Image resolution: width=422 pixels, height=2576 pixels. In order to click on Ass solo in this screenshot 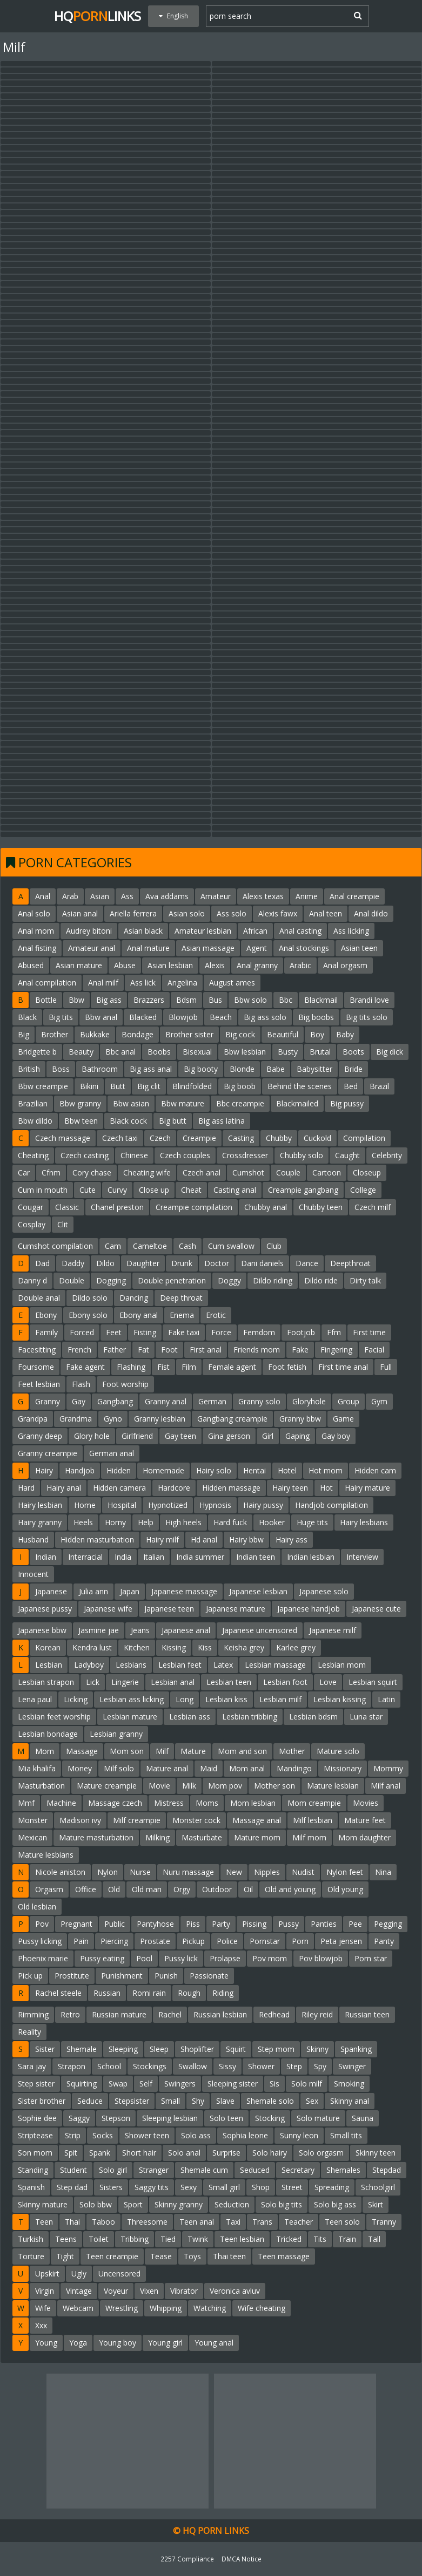, I will do `click(231, 913)`.